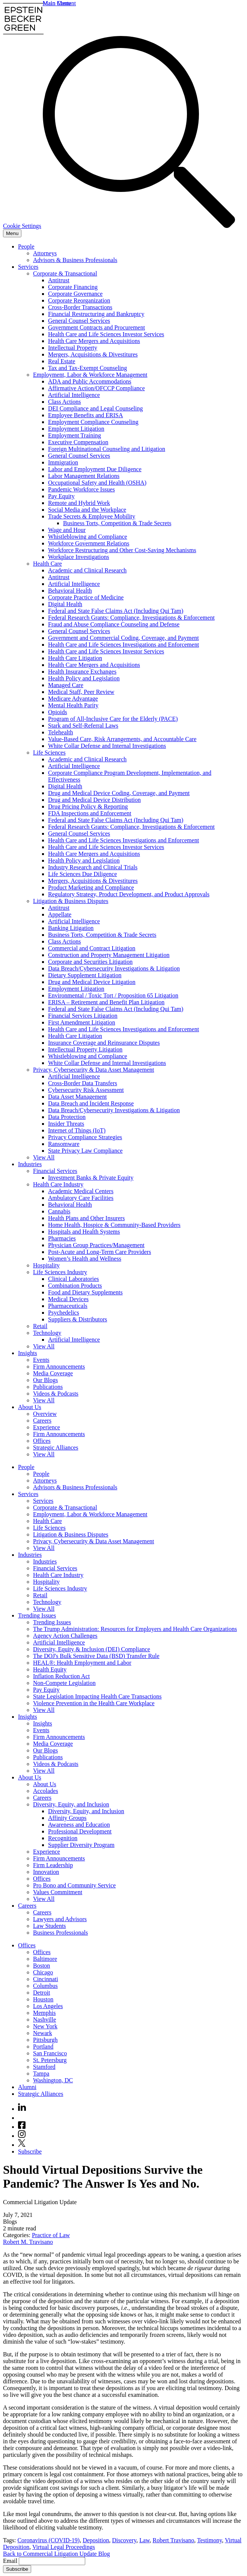 Image resolution: width=247 pixels, height=2576 pixels. What do you see at coordinates (123, 638) in the screenshot?
I see `Government and Commercial Coding, Coverage, and Payment` at bounding box center [123, 638].